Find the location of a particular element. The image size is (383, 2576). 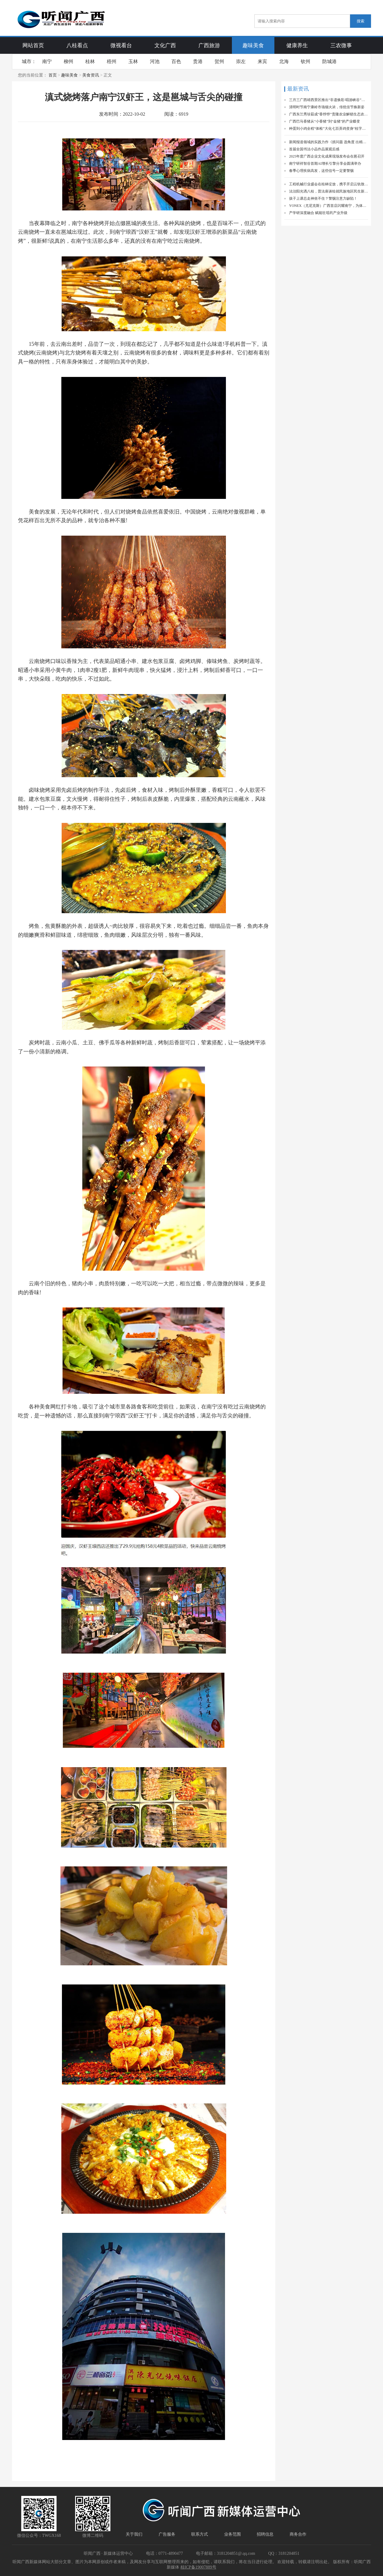

产学研深度融合 赋能壮瑶药产业升级 is located at coordinates (318, 213).